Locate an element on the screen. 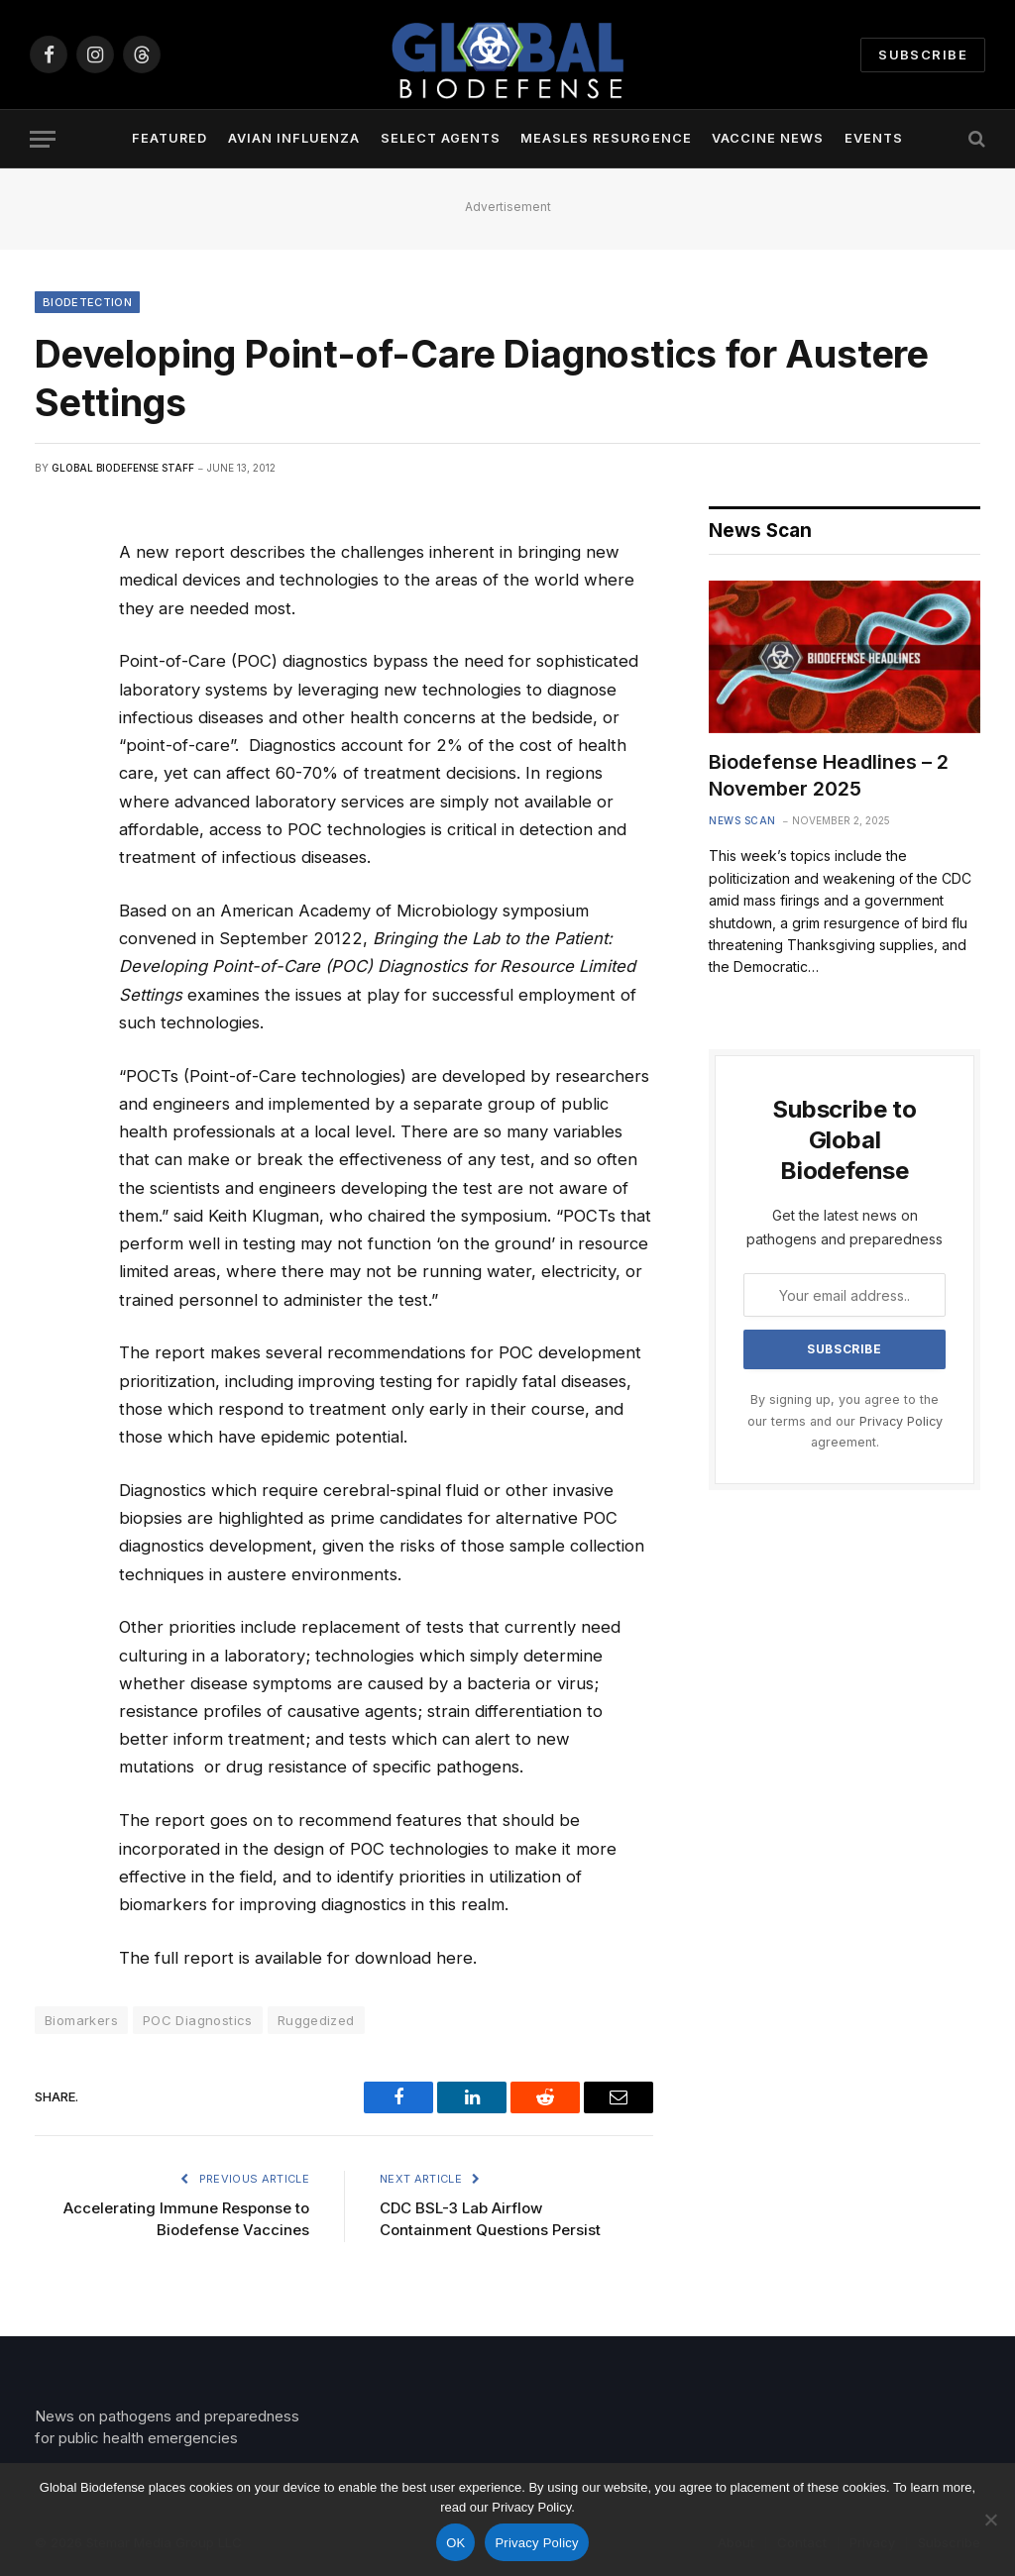  Subscribe is located at coordinates (922, 54).